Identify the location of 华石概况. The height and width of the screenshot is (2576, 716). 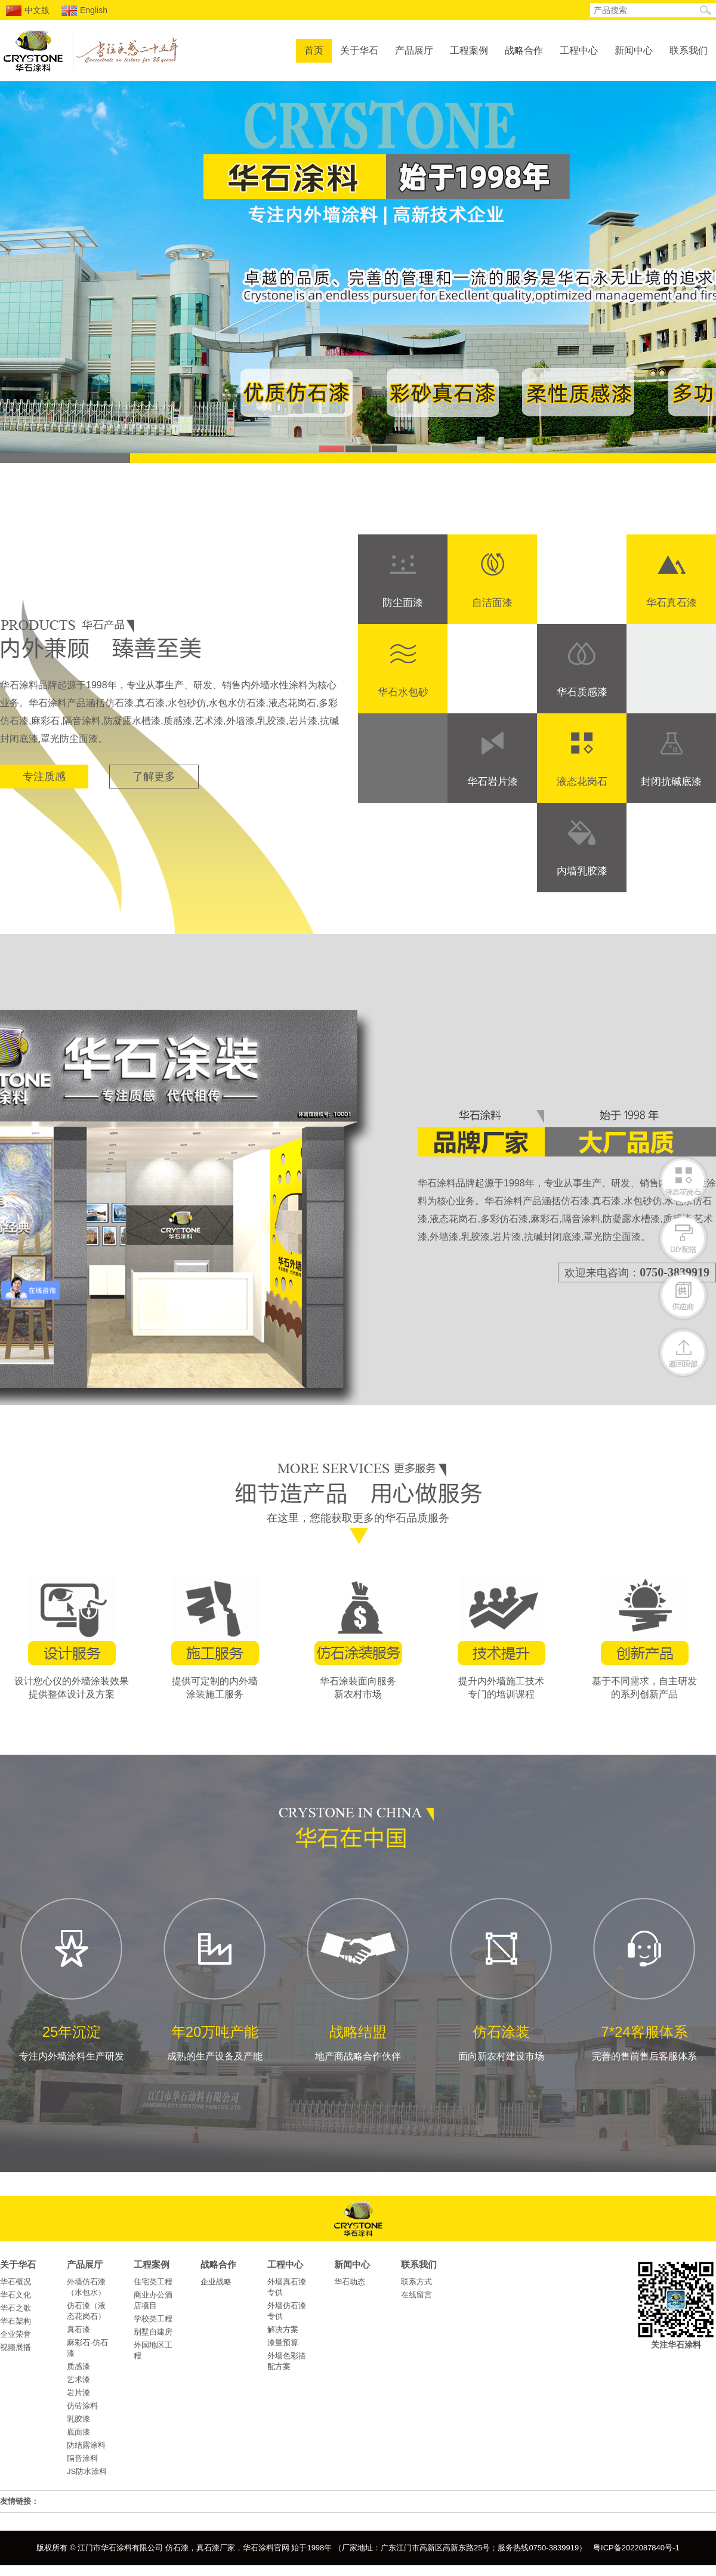
(15, 2281).